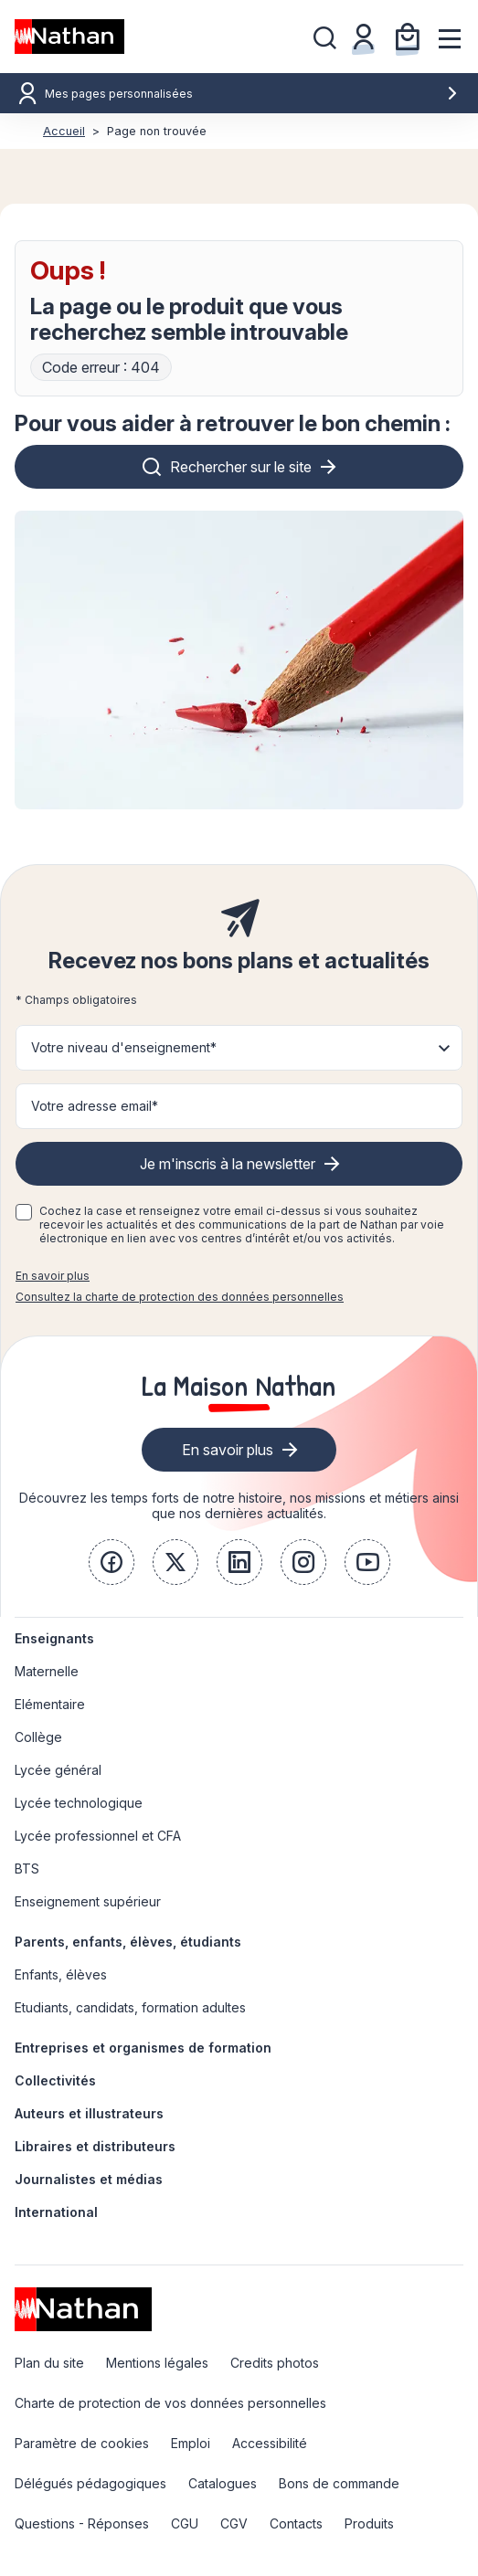  What do you see at coordinates (111, 1562) in the screenshot?
I see `[link]` at bounding box center [111, 1562].